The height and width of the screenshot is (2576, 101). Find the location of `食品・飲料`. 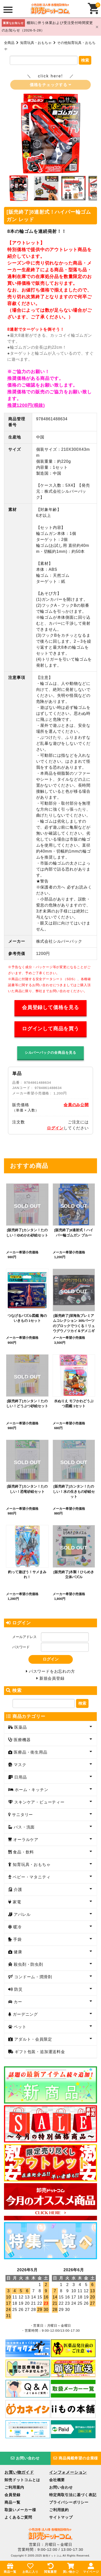

食品・飲料 is located at coordinates (23, 1852).